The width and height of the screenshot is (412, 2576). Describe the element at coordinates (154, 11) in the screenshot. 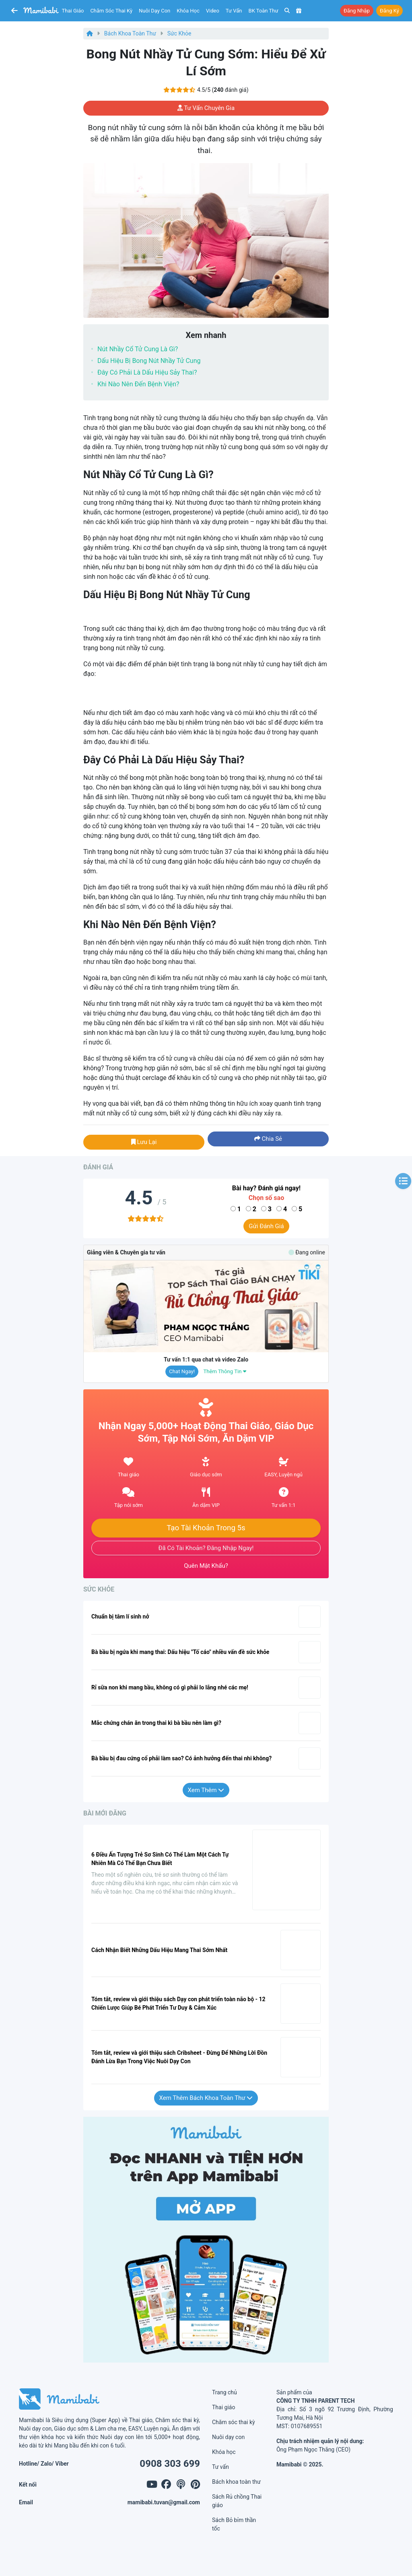

I see `Nuôi dạy con` at that location.